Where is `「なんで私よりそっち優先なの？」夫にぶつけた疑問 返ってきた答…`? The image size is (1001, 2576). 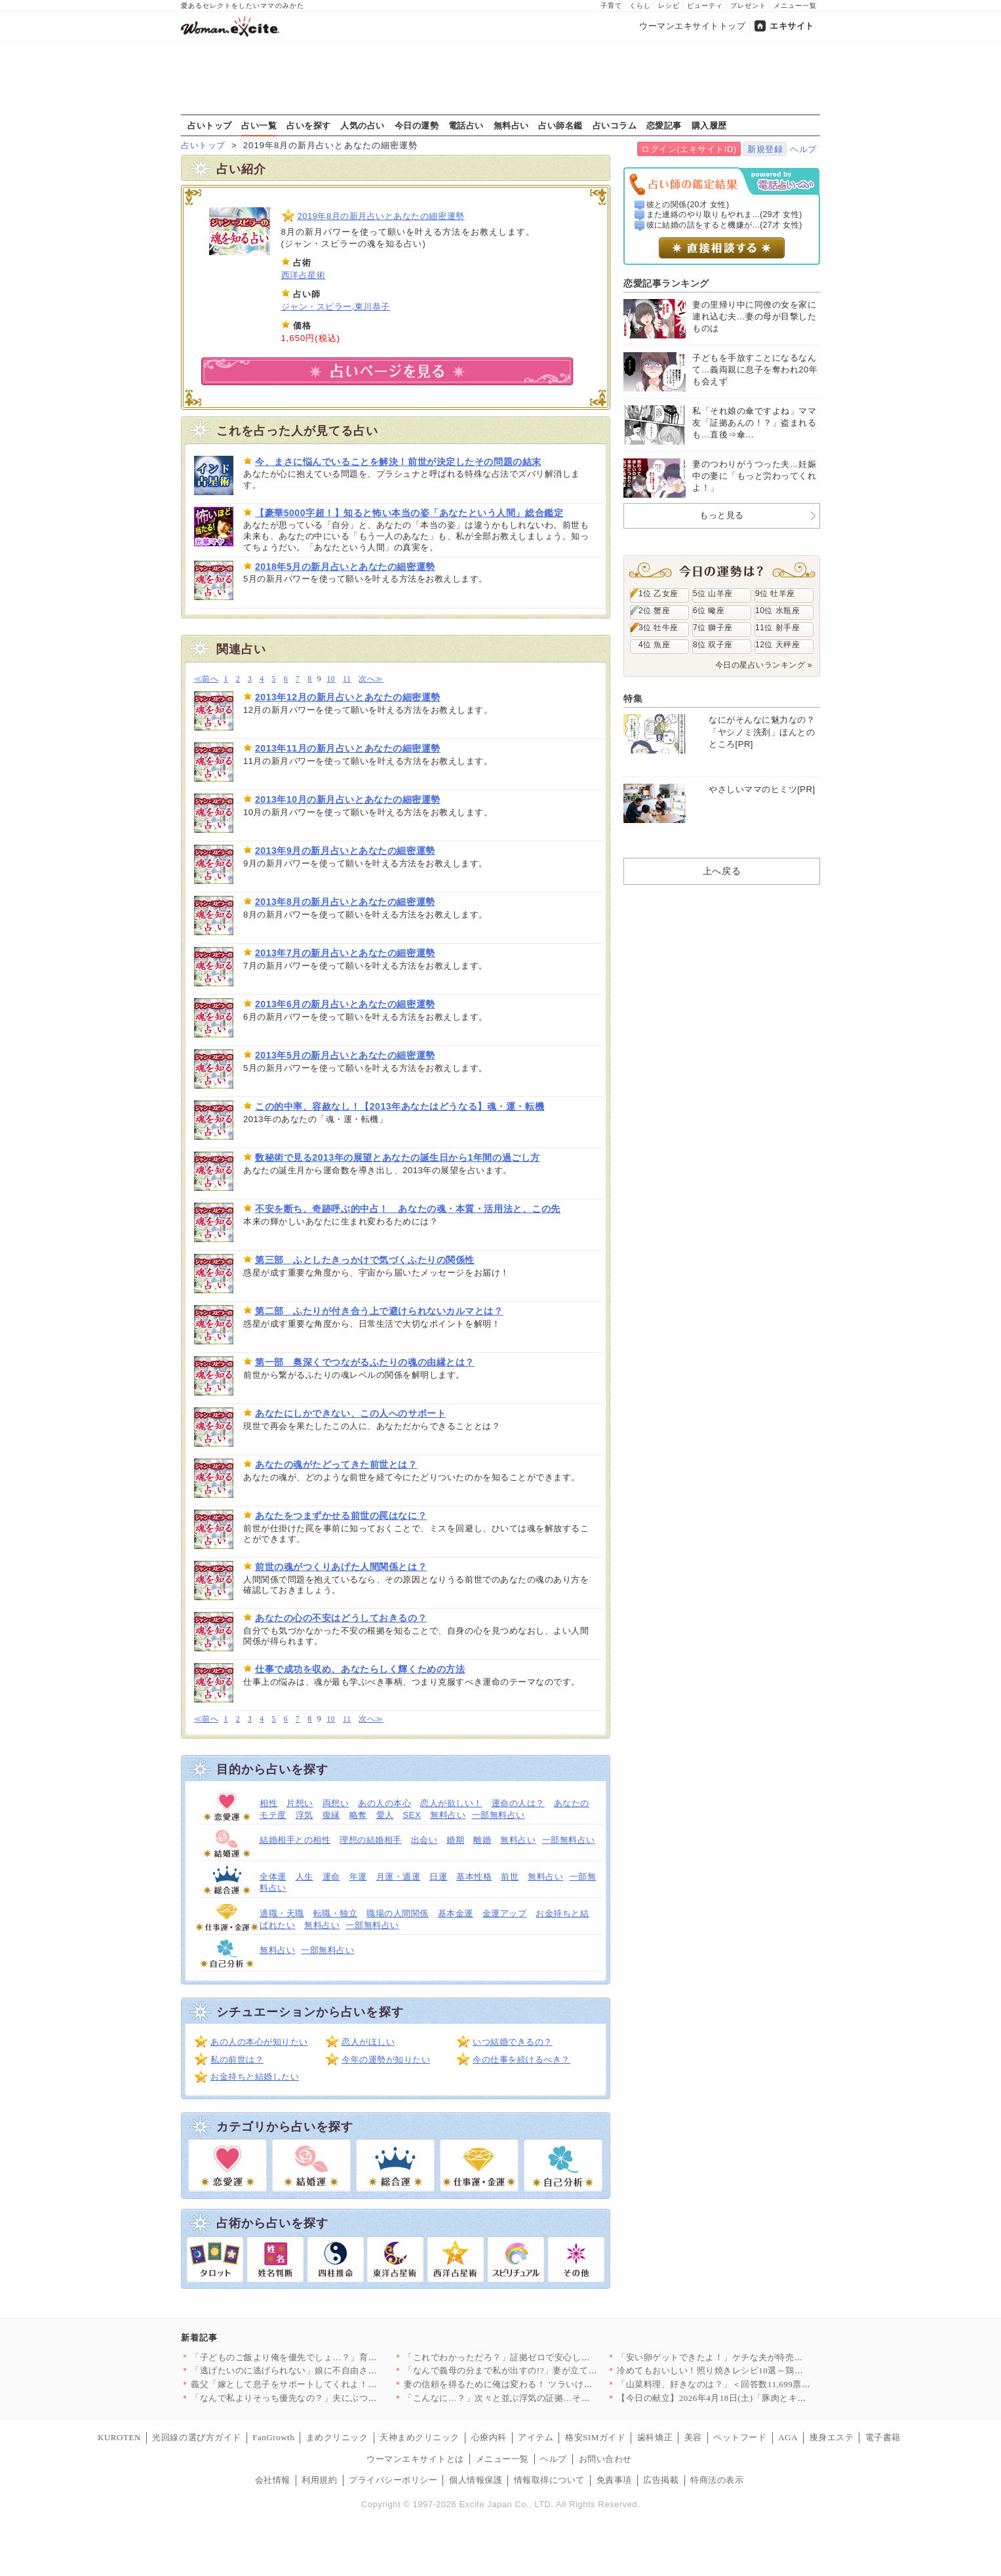
「なんで私よりそっち優先なの？」夫にぶつけた疑問 返ってきた答… is located at coordinates (329, 2398).